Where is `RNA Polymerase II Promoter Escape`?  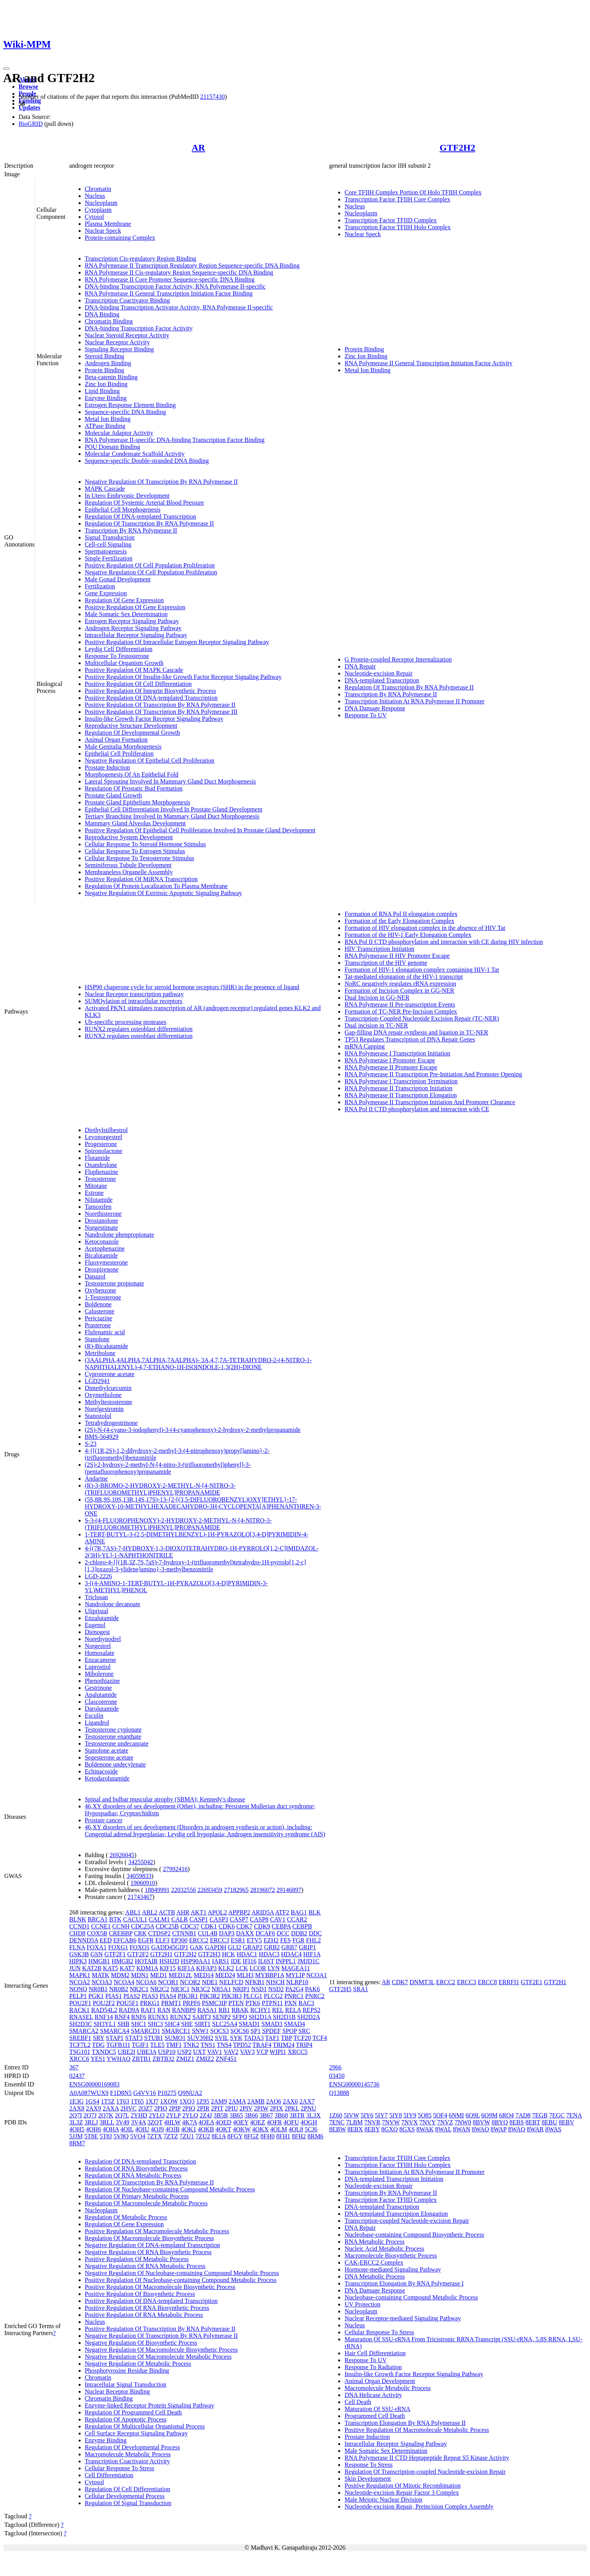
RNA Polymerase II Promoter Escape is located at coordinates (390, 1067).